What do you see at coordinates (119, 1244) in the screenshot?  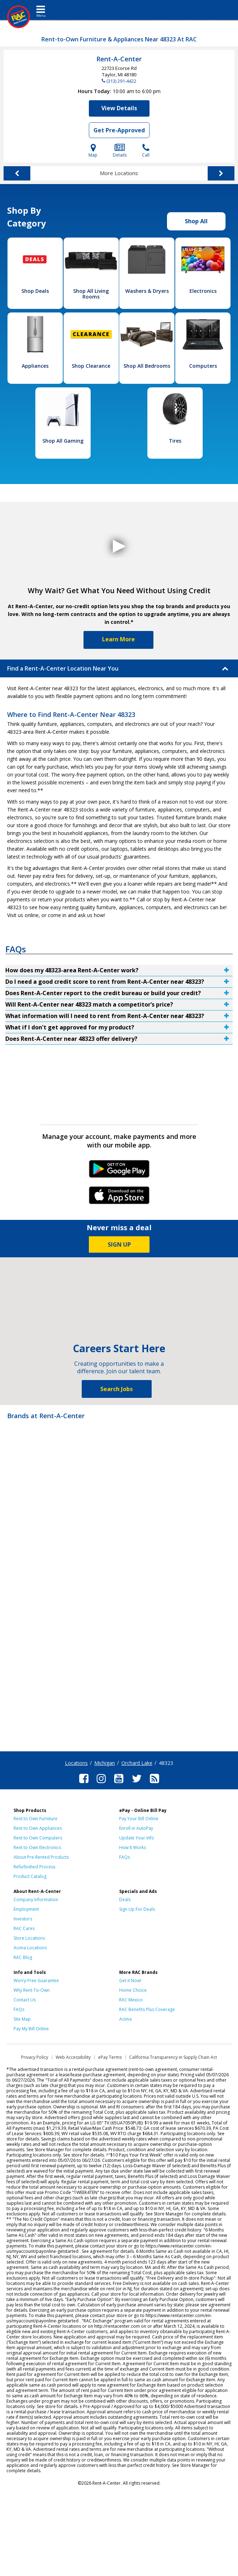 I see `SIGN UP` at bounding box center [119, 1244].